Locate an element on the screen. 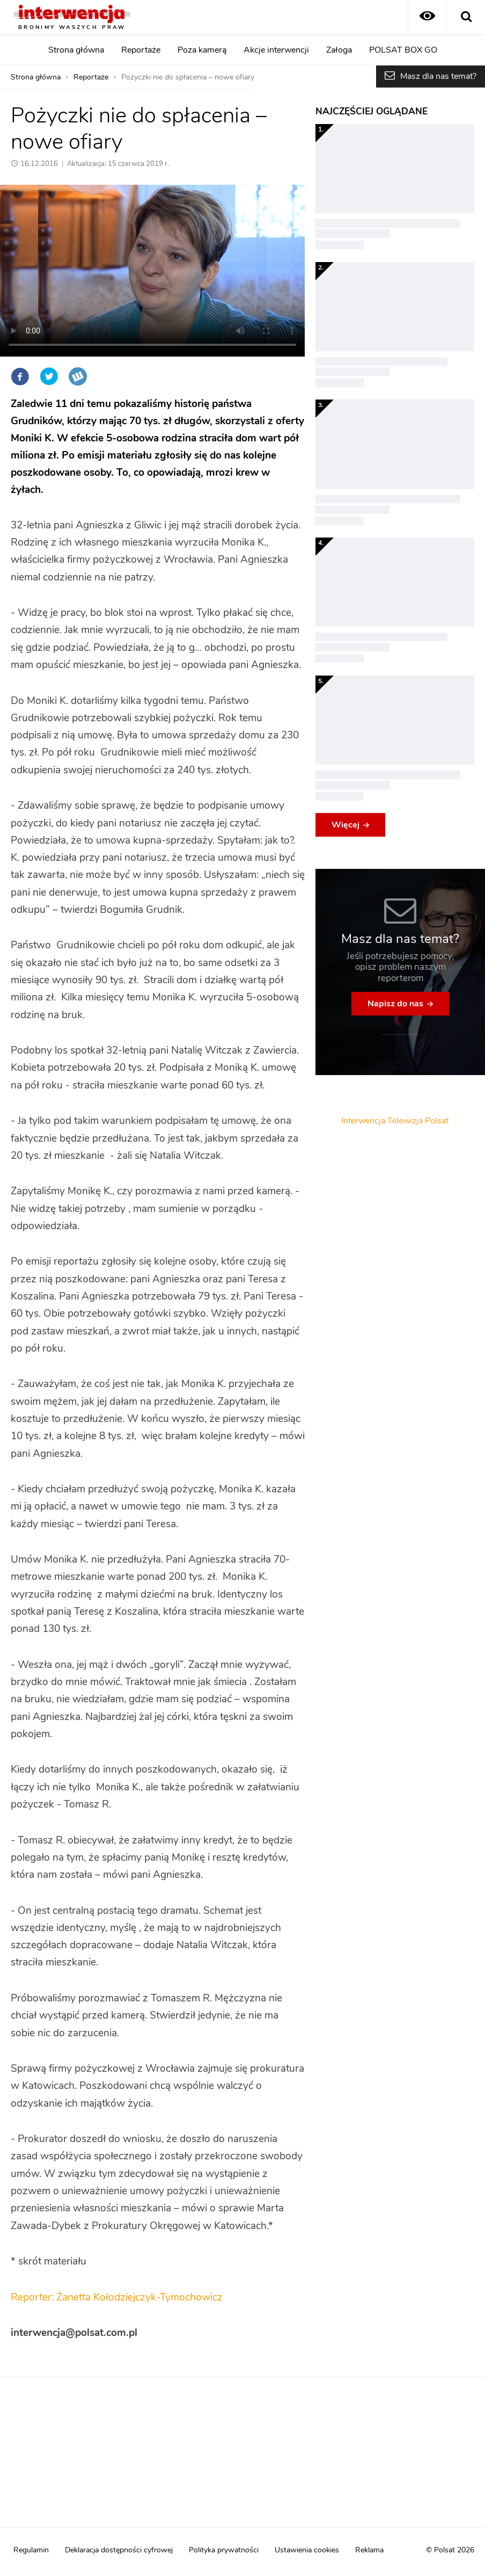 Image resolution: width=485 pixels, height=2576 pixels. Ustawienia cookies is located at coordinates (307, 2550).